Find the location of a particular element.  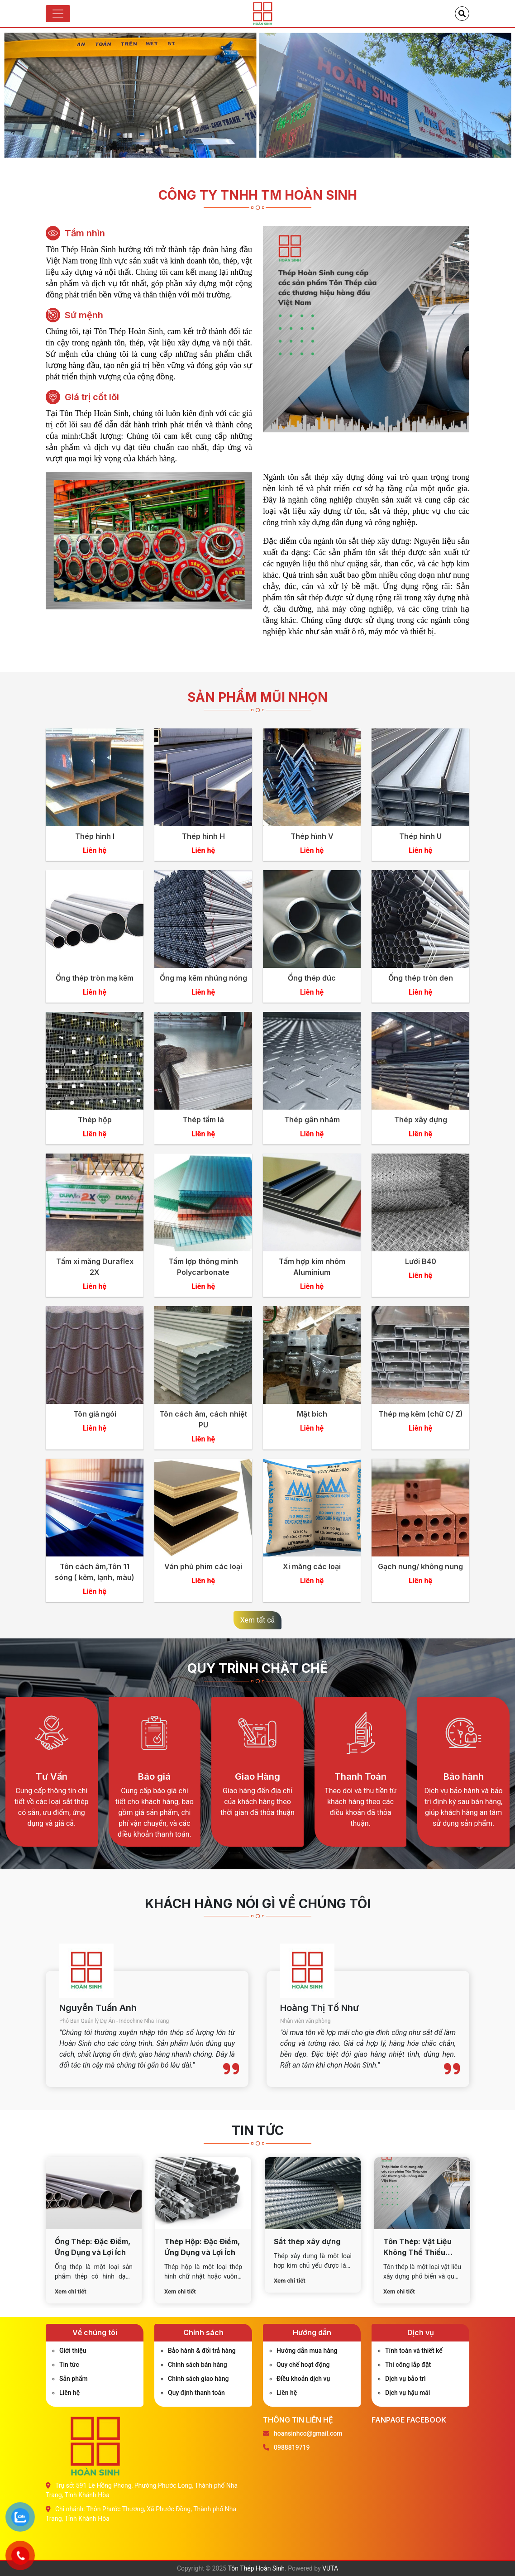

Giới thiệu is located at coordinates (72, 2350).